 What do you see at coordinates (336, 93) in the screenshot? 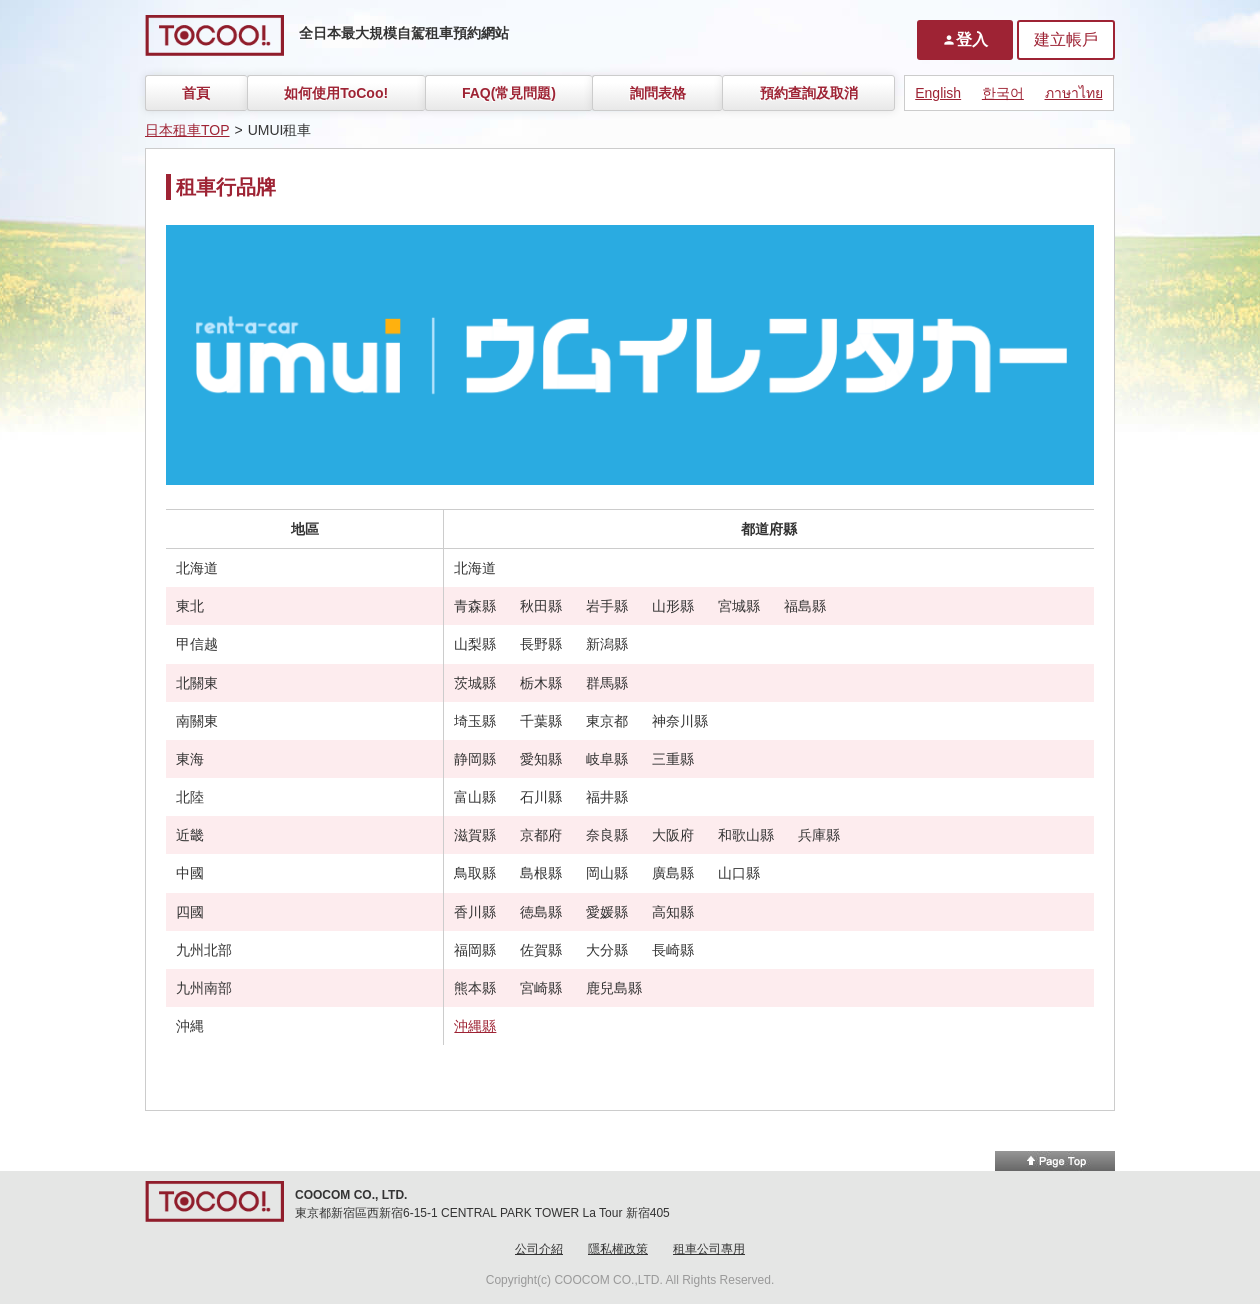
I see `如何使用ToCoo!` at bounding box center [336, 93].